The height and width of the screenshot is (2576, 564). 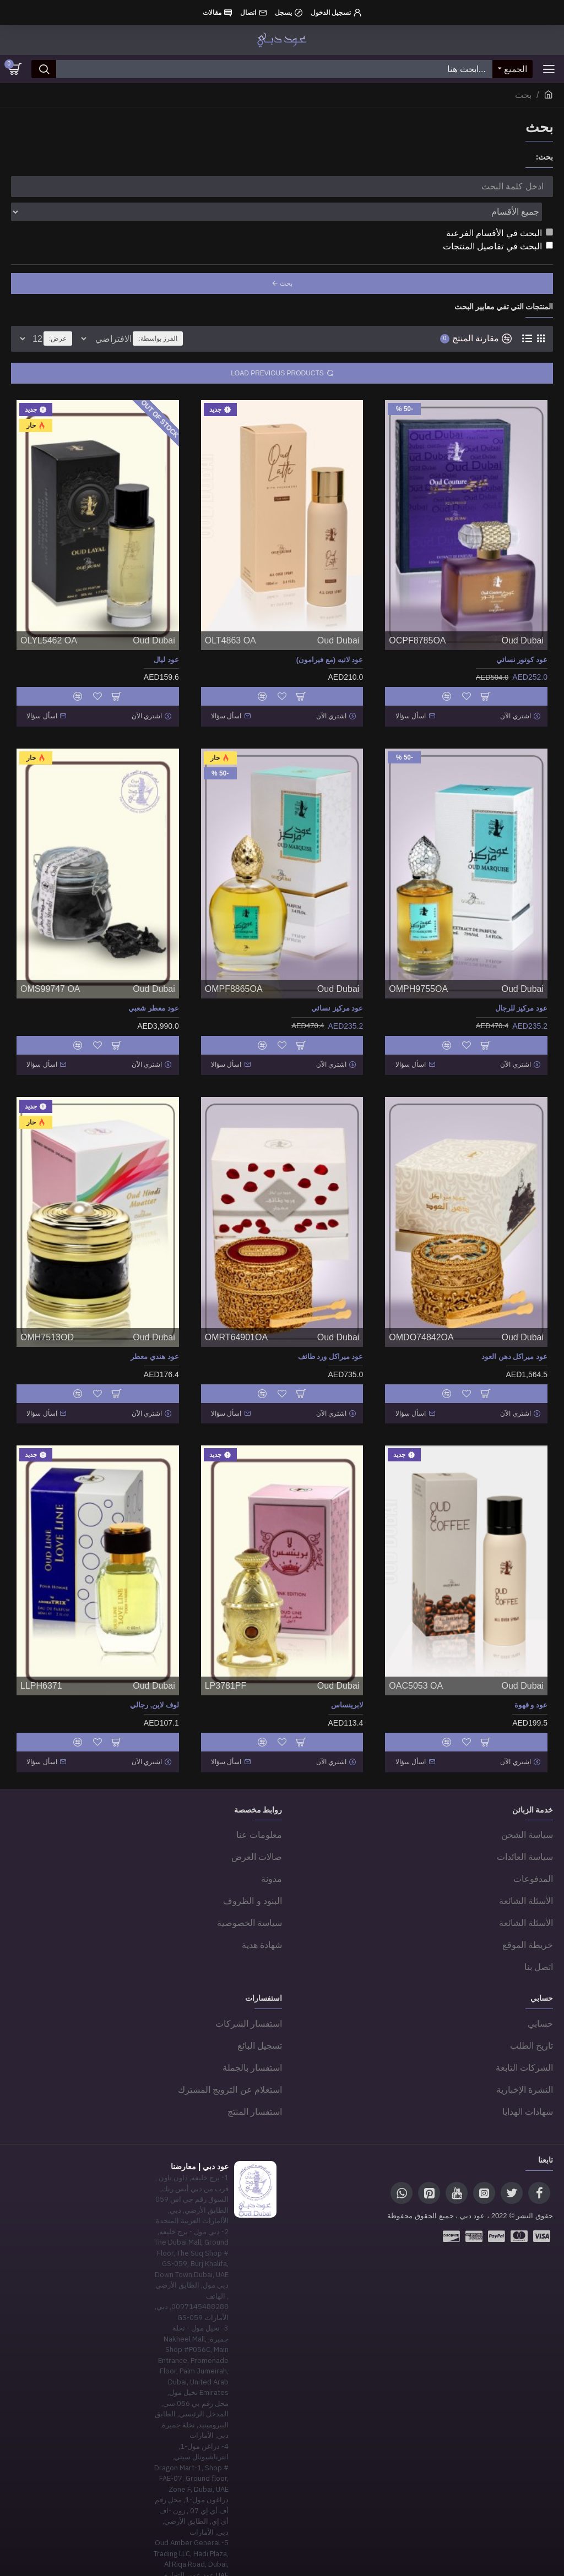 I want to click on عود ميراكل ورد طائف, so click(x=331, y=1322).